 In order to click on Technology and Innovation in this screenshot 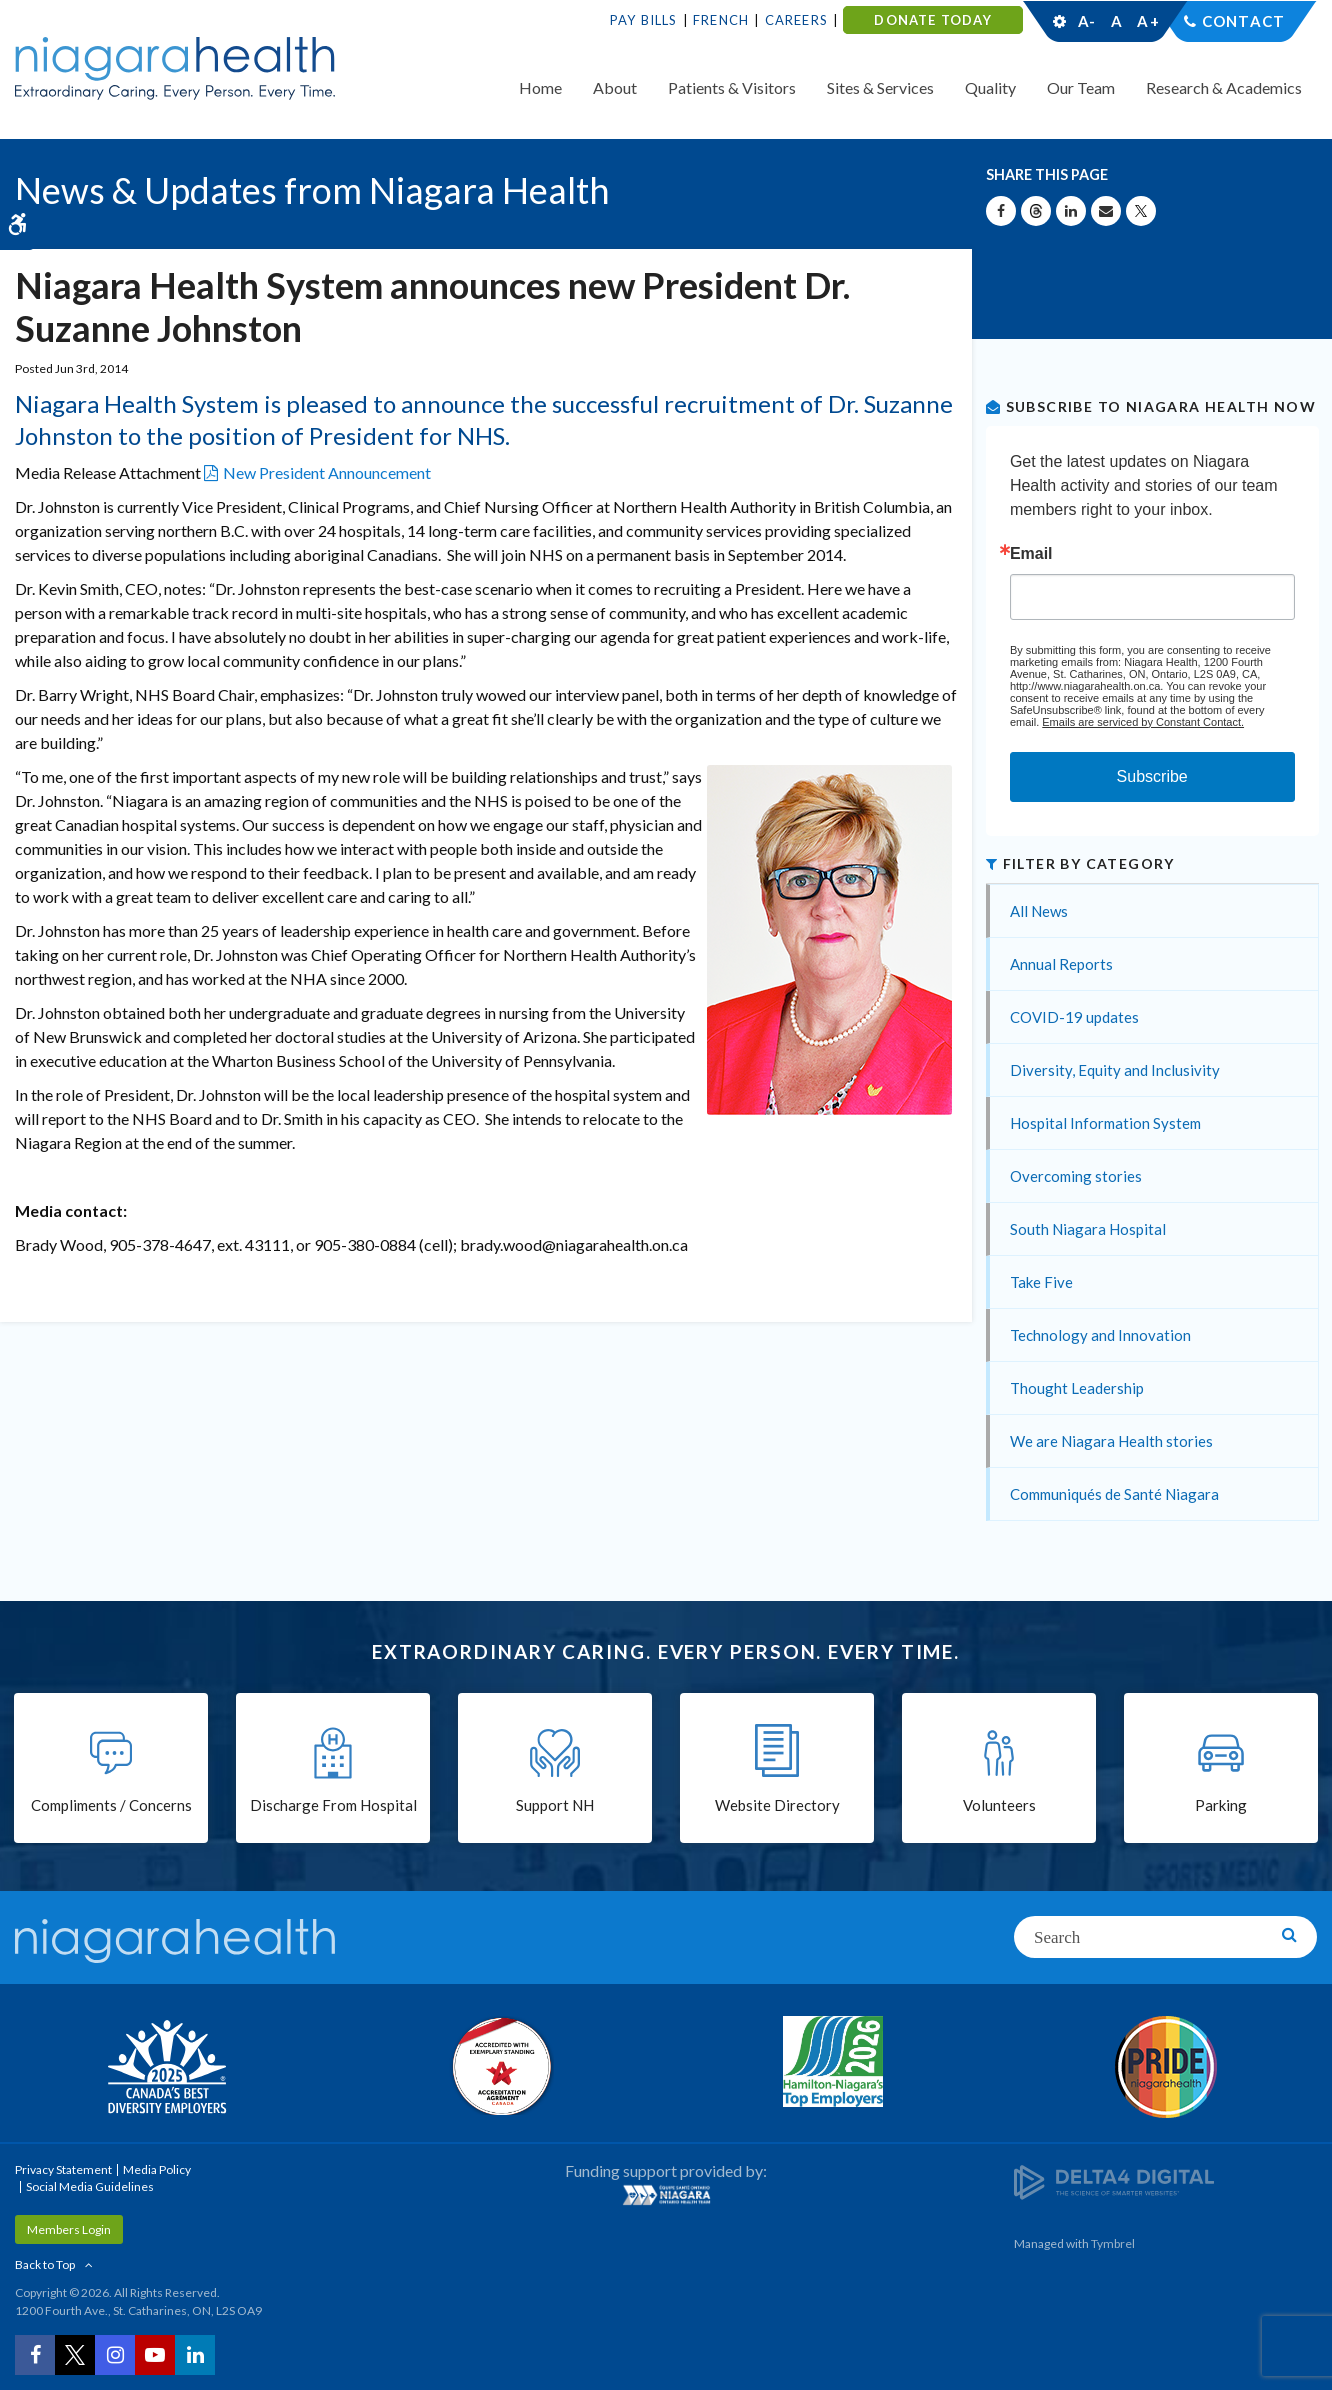, I will do `click(1100, 1335)`.